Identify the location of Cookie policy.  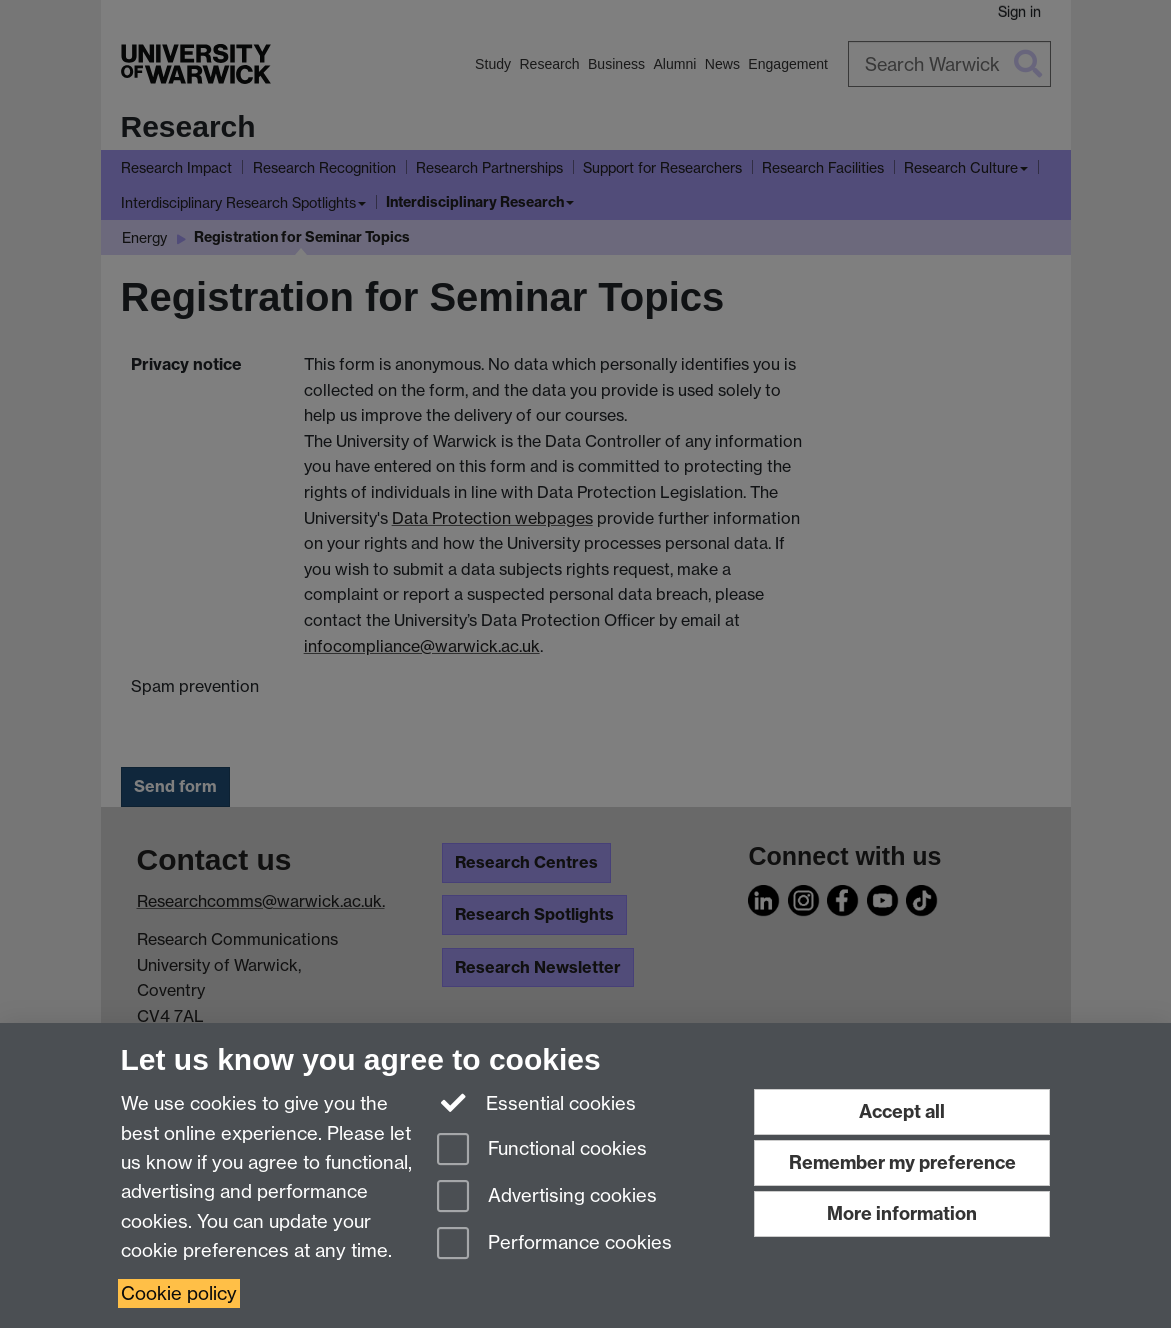
(179, 1293).